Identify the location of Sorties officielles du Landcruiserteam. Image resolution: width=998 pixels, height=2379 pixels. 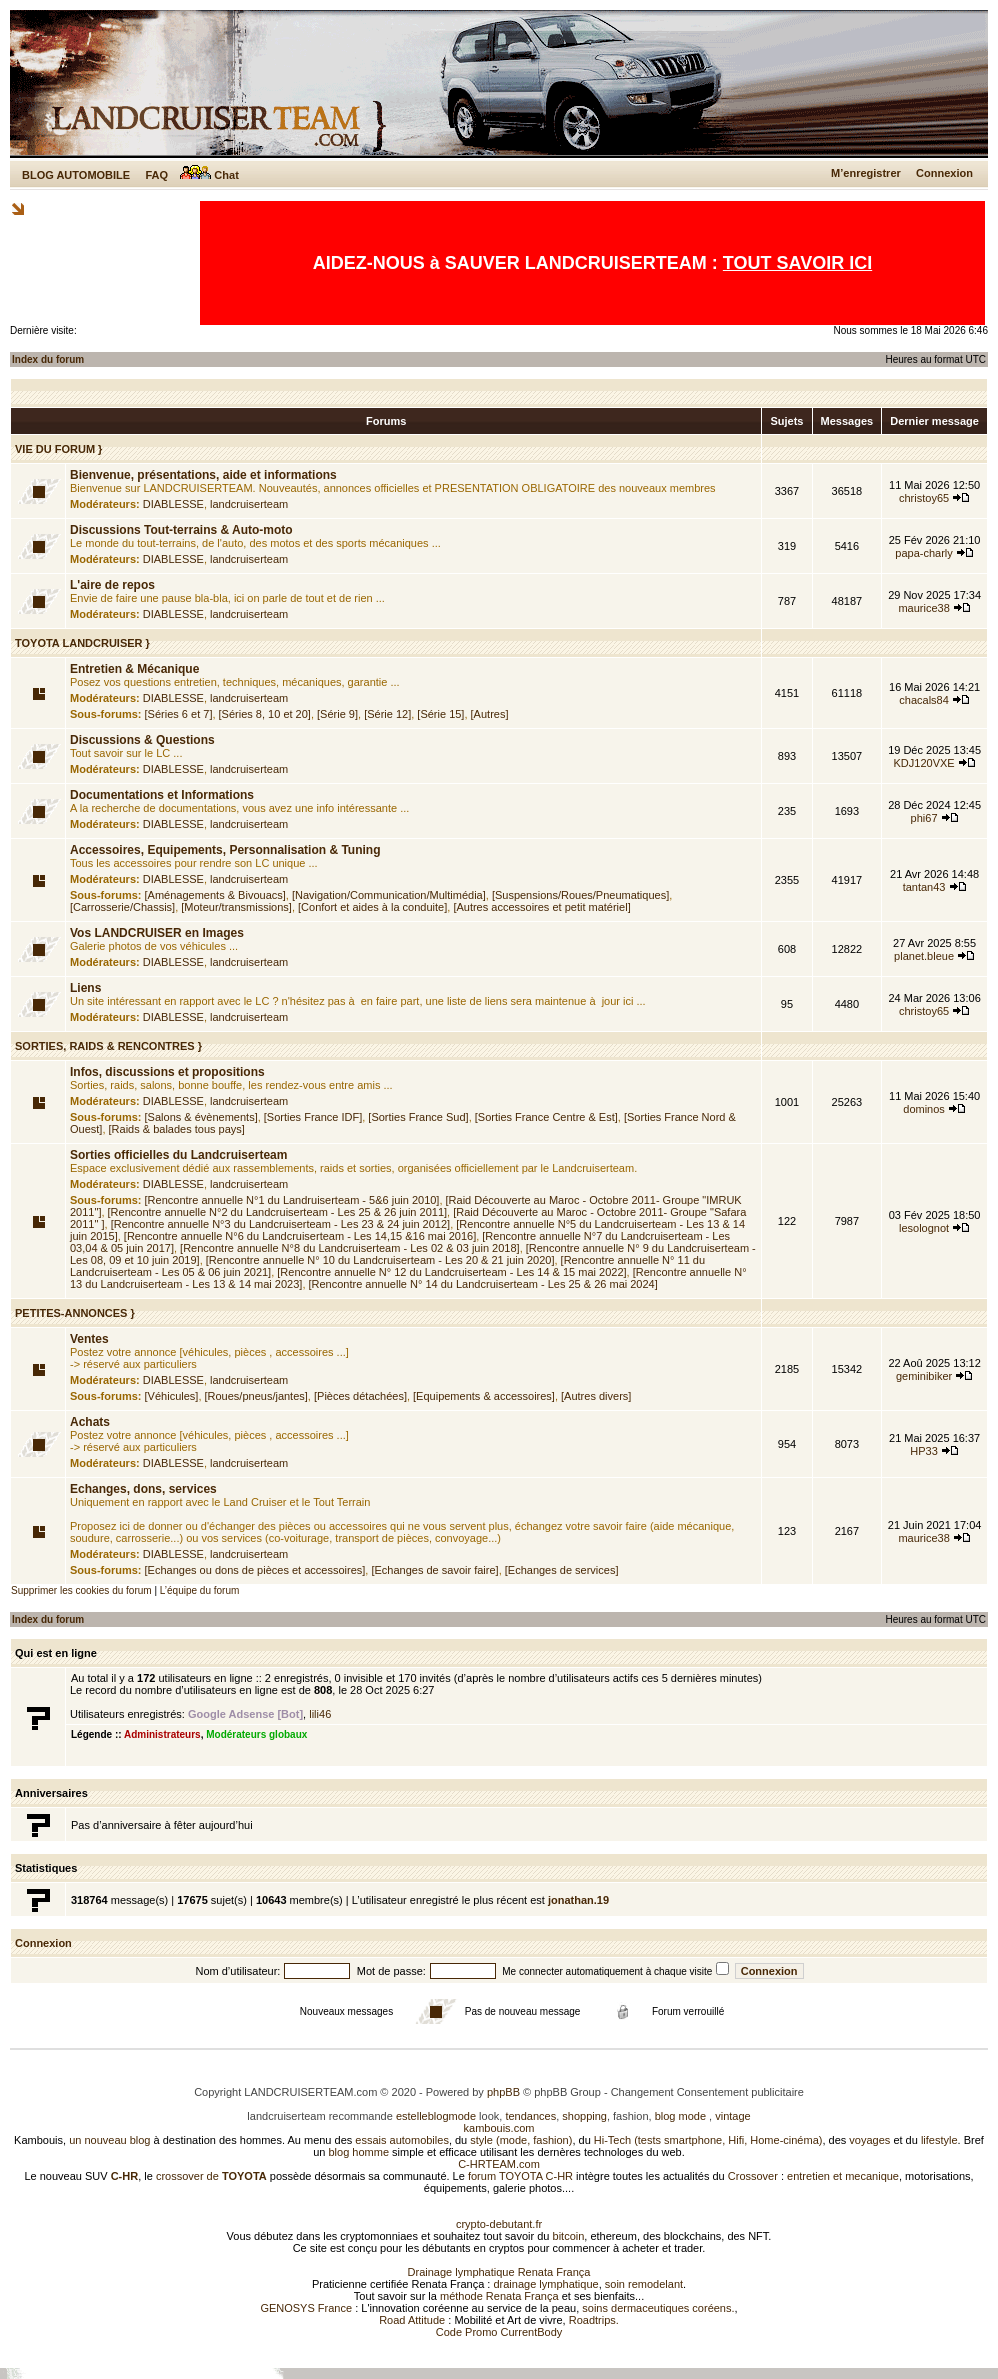
(178, 1155).